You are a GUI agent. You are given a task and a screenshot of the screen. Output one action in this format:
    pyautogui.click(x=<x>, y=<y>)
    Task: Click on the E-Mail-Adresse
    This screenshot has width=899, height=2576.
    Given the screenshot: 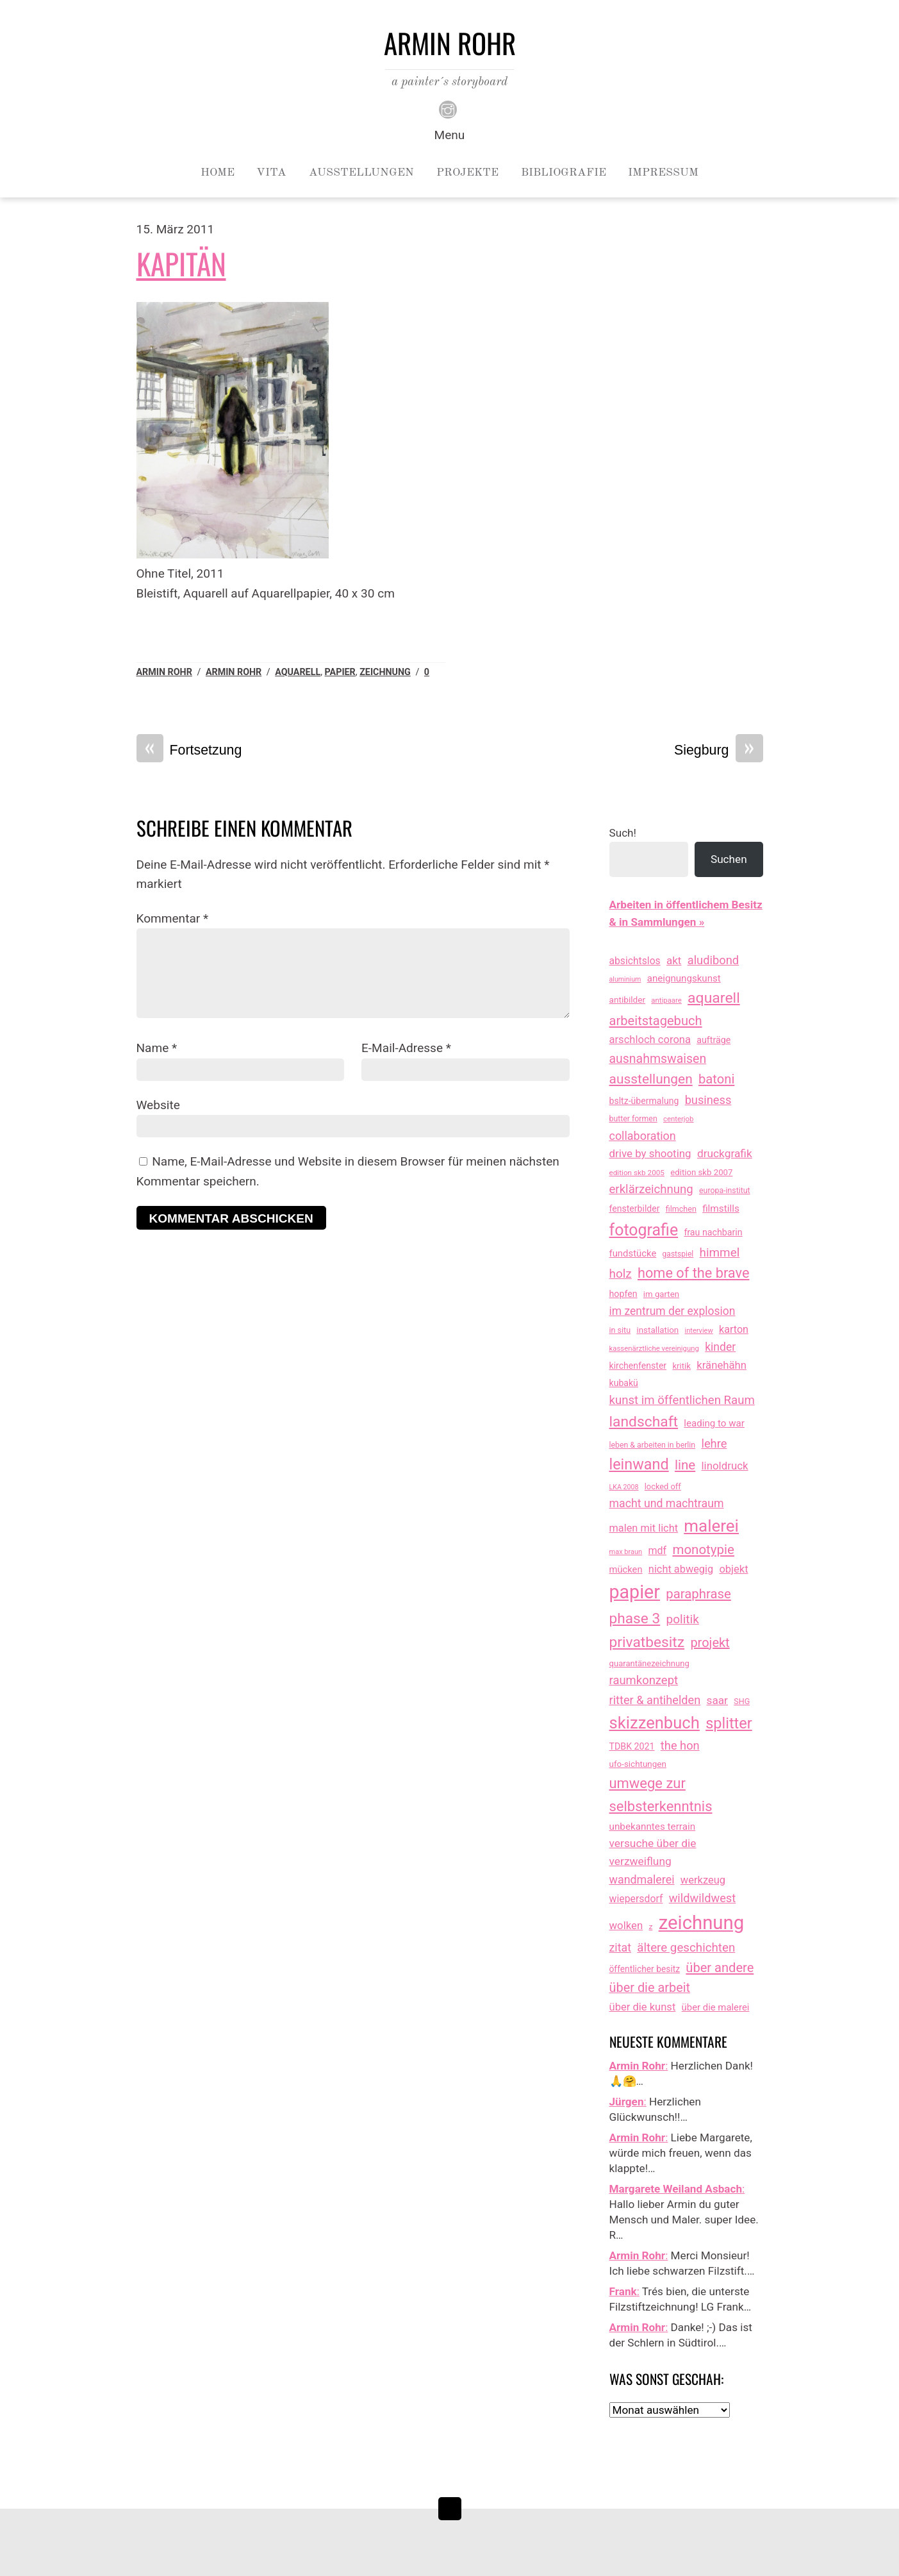 What is the action you would take?
    pyautogui.click(x=406, y=1048)
    